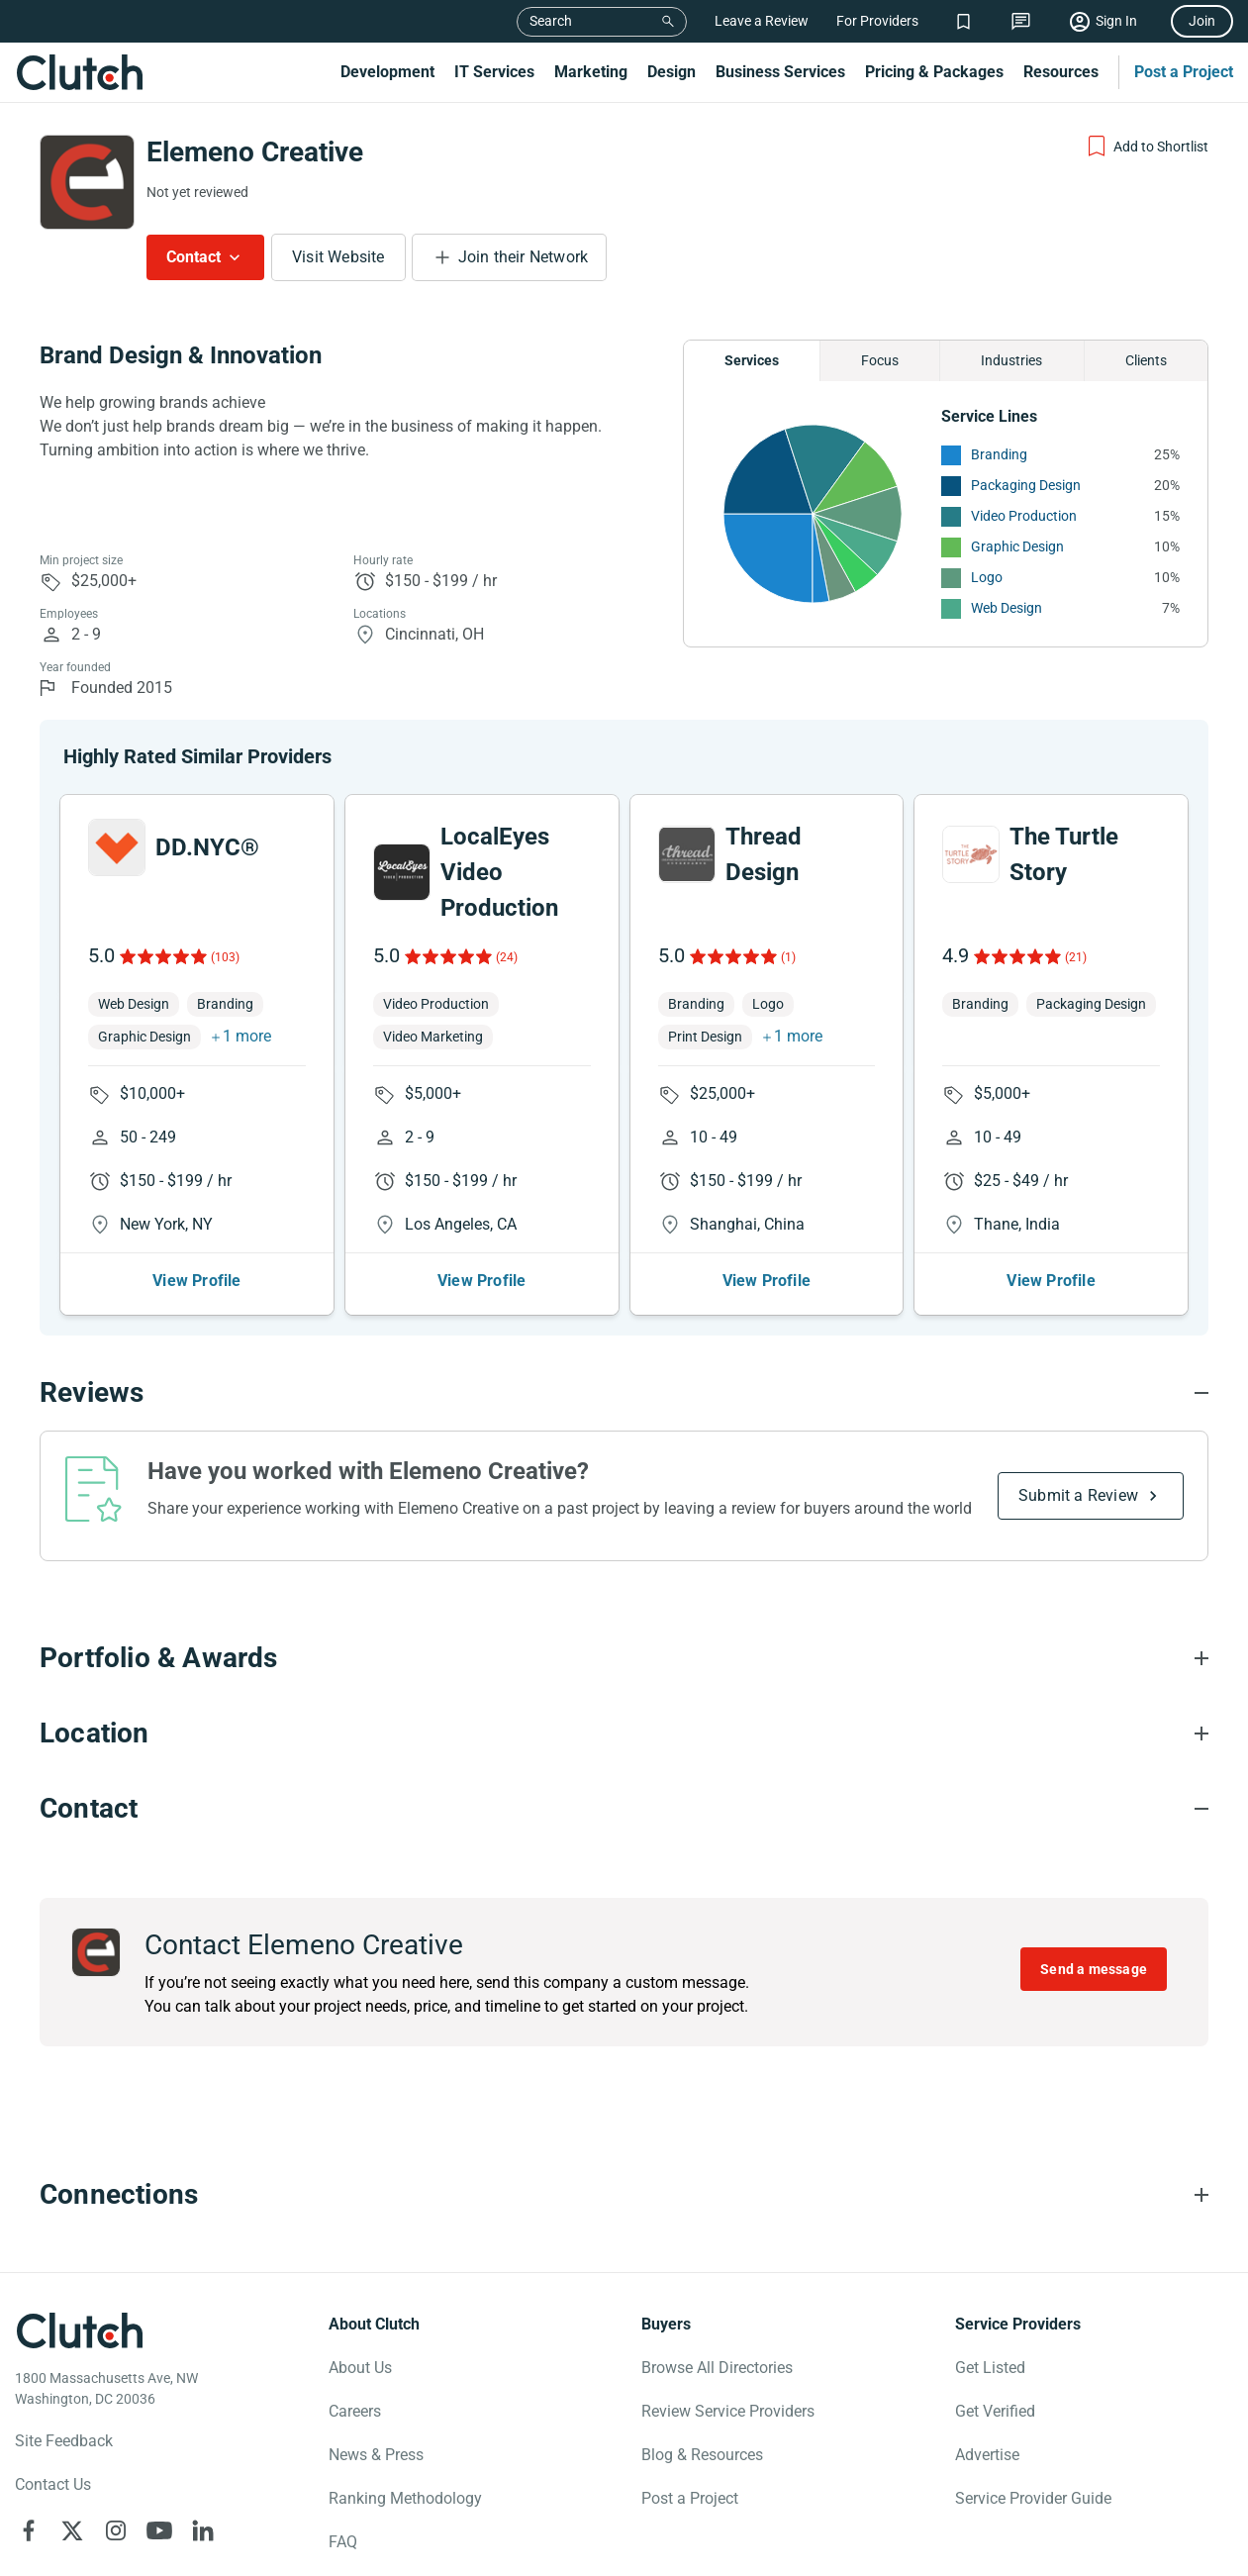  Describe the element at coordinates (1116, 21) in the screenshot. I see `Sign In [Sign in]` at that location.